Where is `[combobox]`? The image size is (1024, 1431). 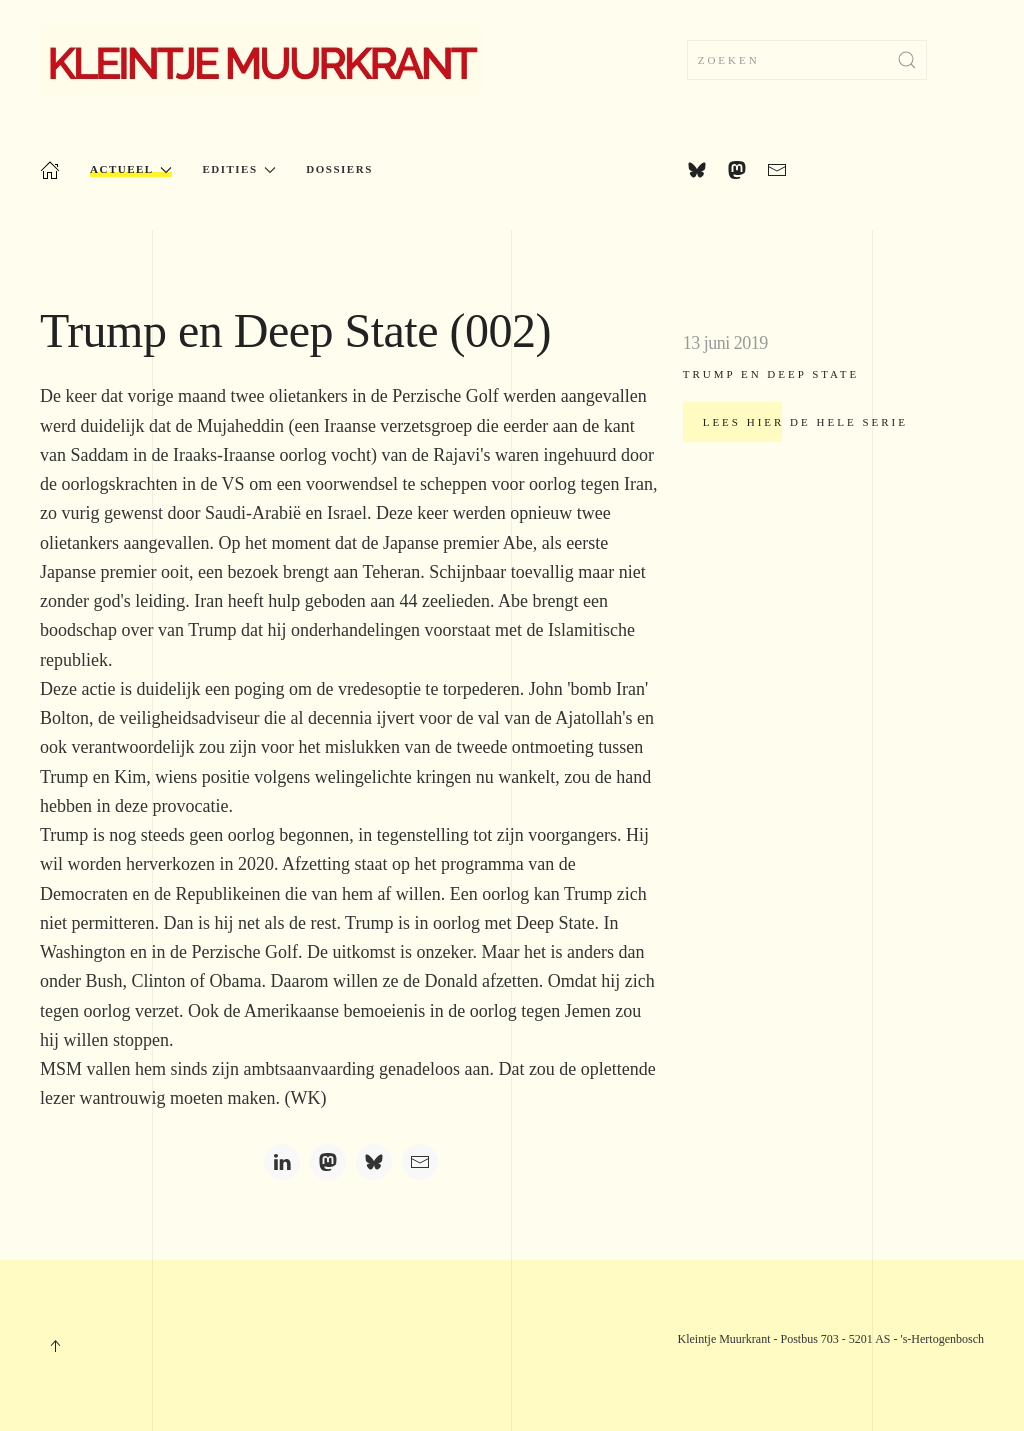
[combobox] is located at coordinates (807, 60).